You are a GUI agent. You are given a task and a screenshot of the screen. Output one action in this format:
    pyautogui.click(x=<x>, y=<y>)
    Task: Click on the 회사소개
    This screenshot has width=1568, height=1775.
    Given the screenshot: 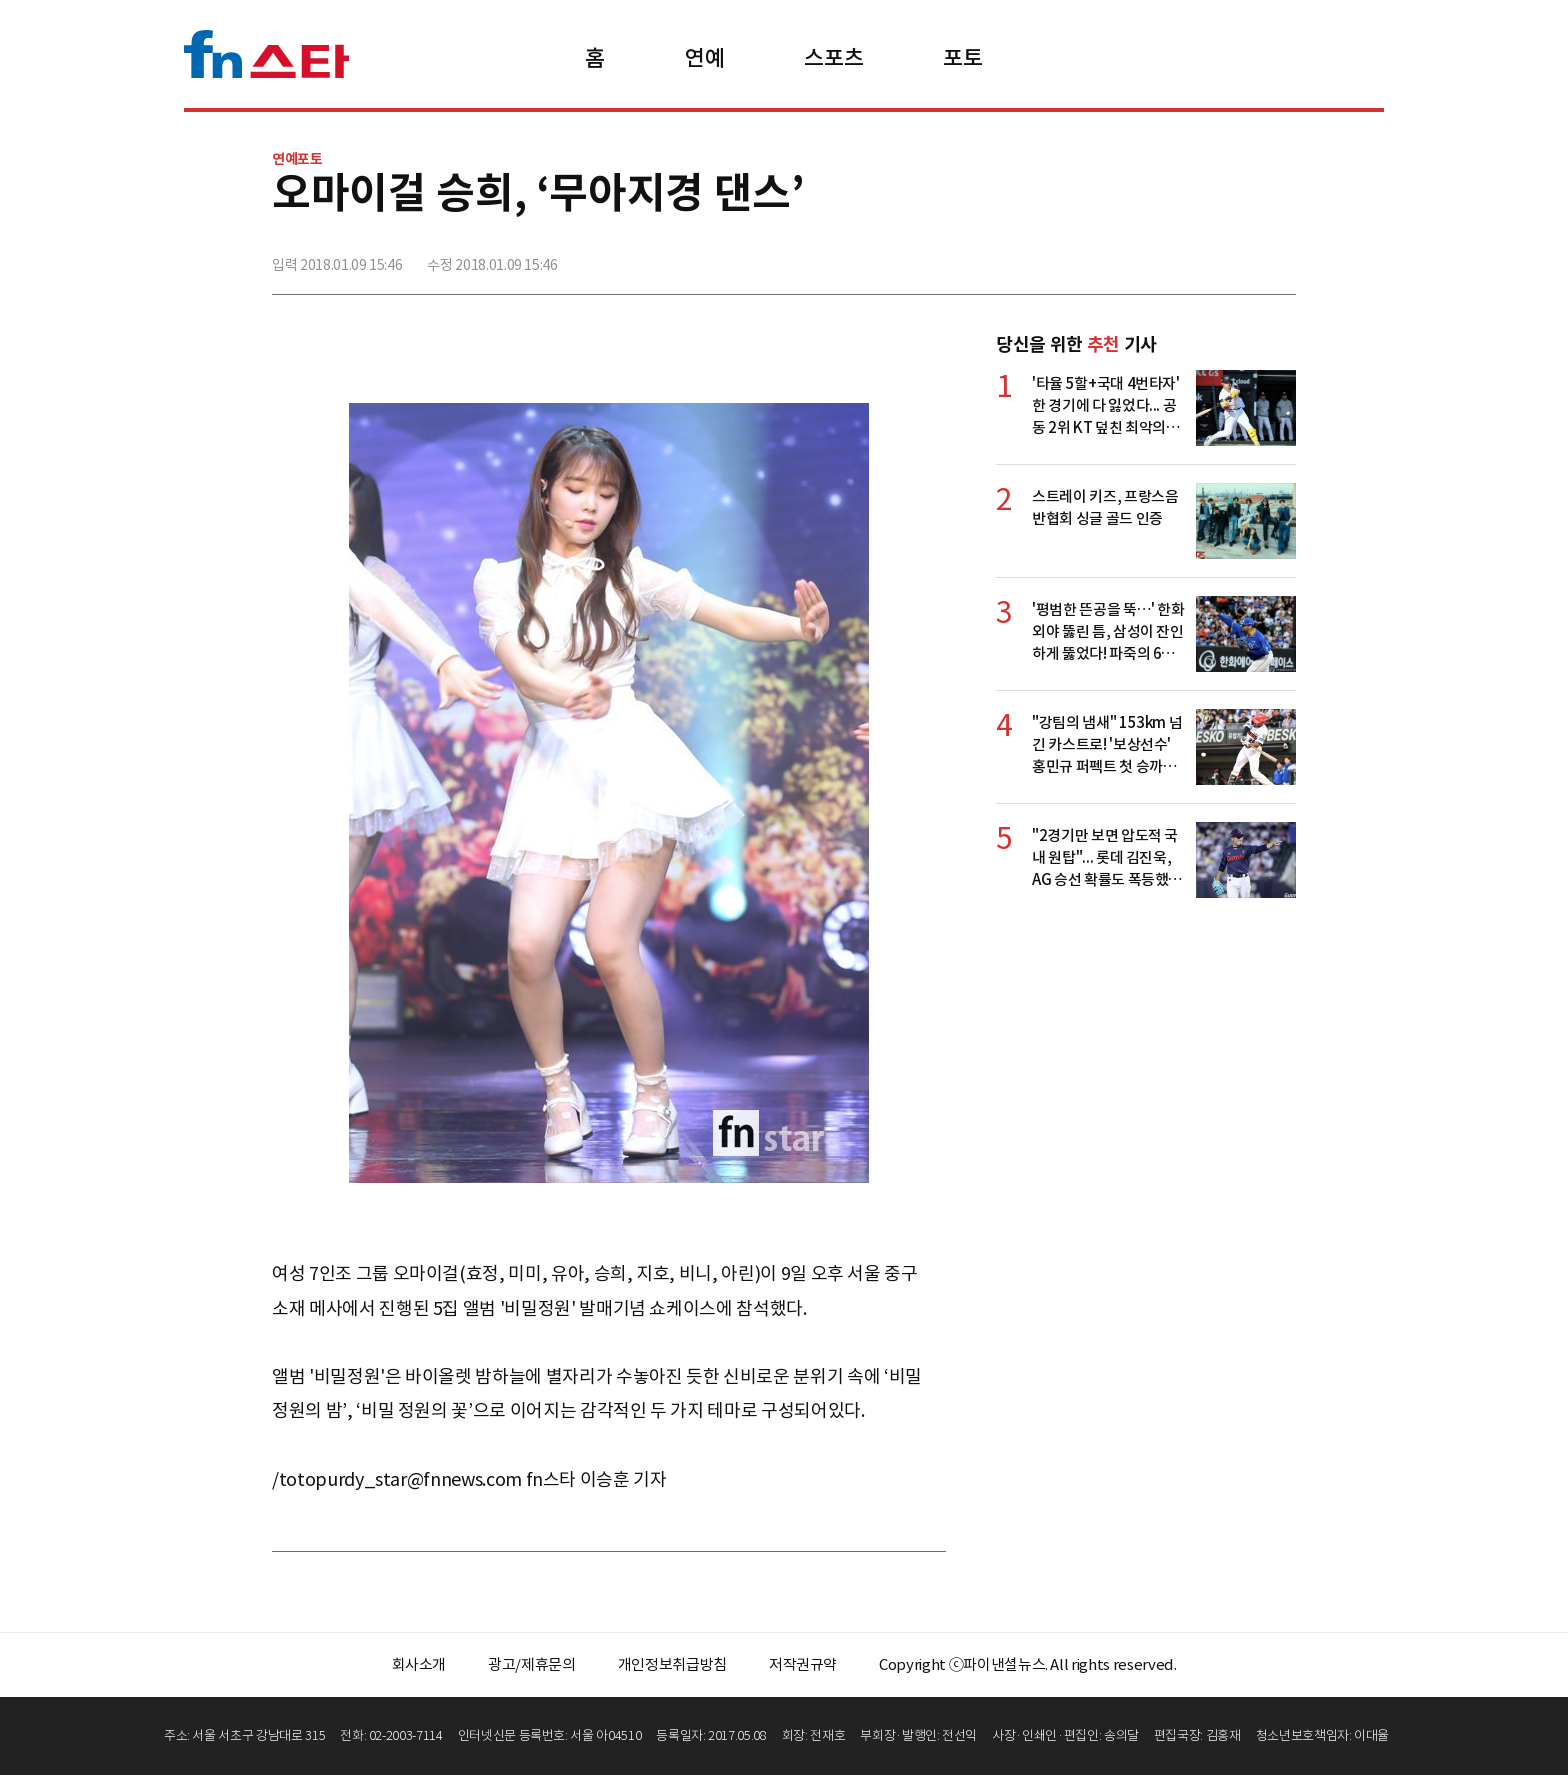 What is the action you would take?
    pyautogui.click(x=419, y=1664)
    